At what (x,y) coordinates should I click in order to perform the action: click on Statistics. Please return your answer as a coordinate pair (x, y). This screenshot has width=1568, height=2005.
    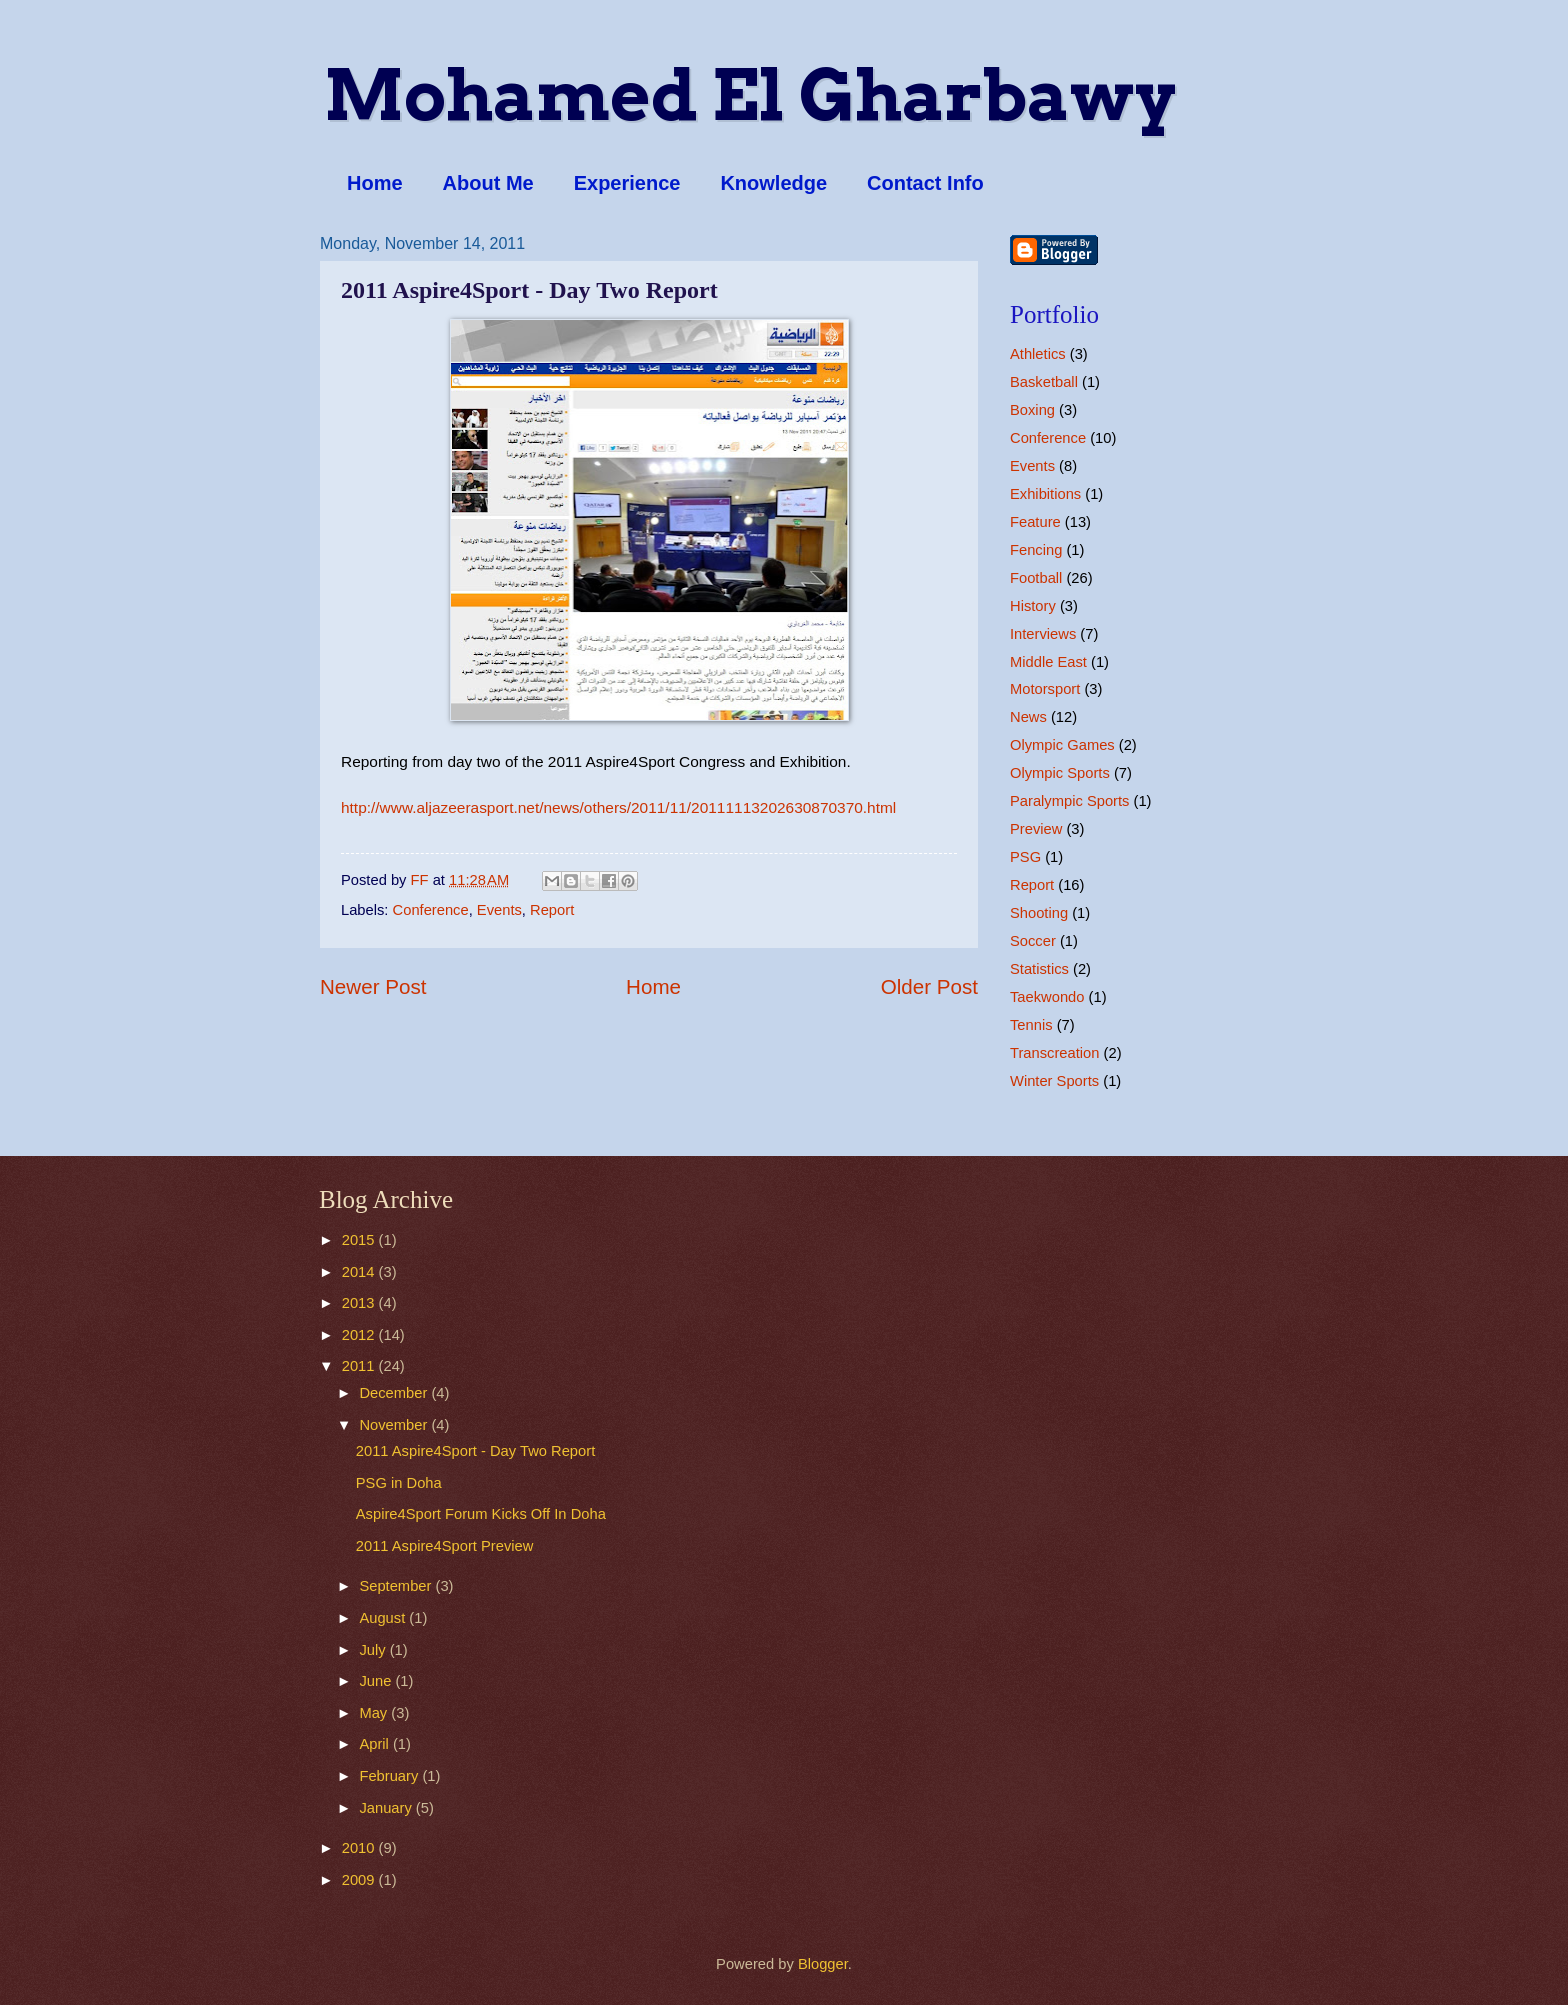
    Looking at the image, I should click on (1039, 969).